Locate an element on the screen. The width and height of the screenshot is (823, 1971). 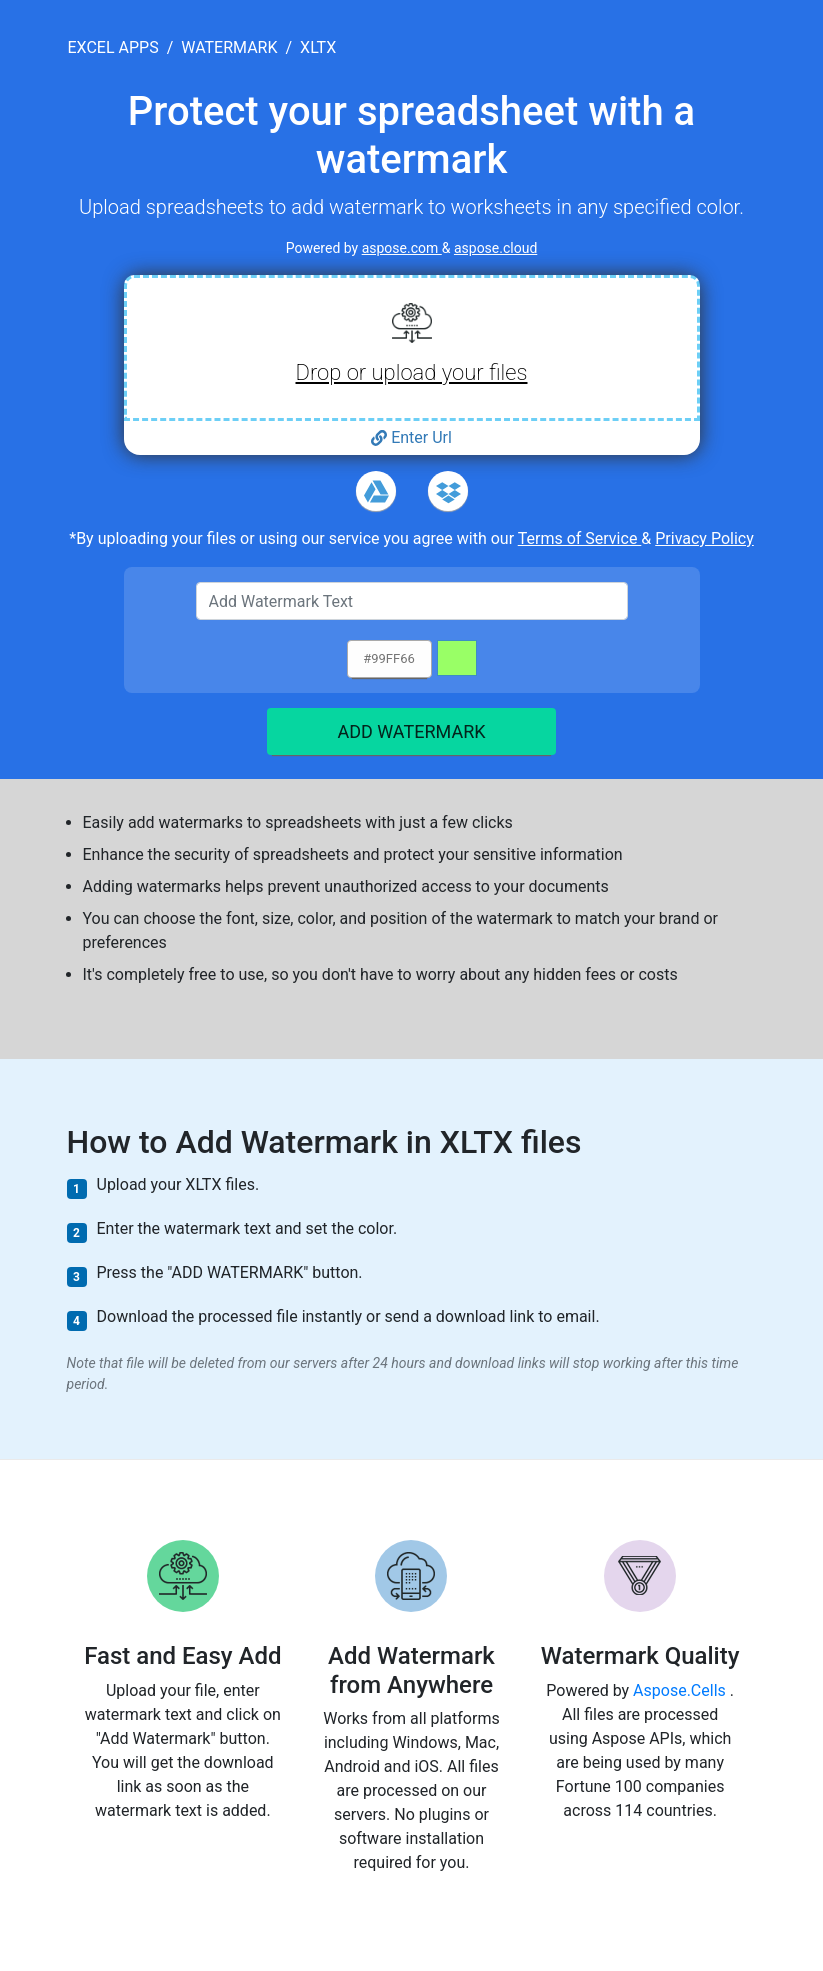
Terms of Service is located at coordinates (580, 538).